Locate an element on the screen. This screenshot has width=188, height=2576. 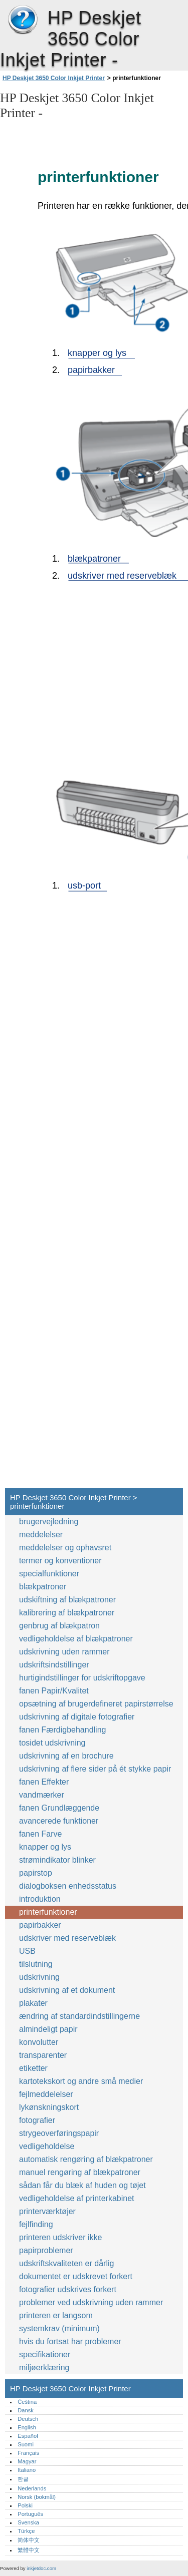
strømindikator blinker is located at coordinates (57, 1860).